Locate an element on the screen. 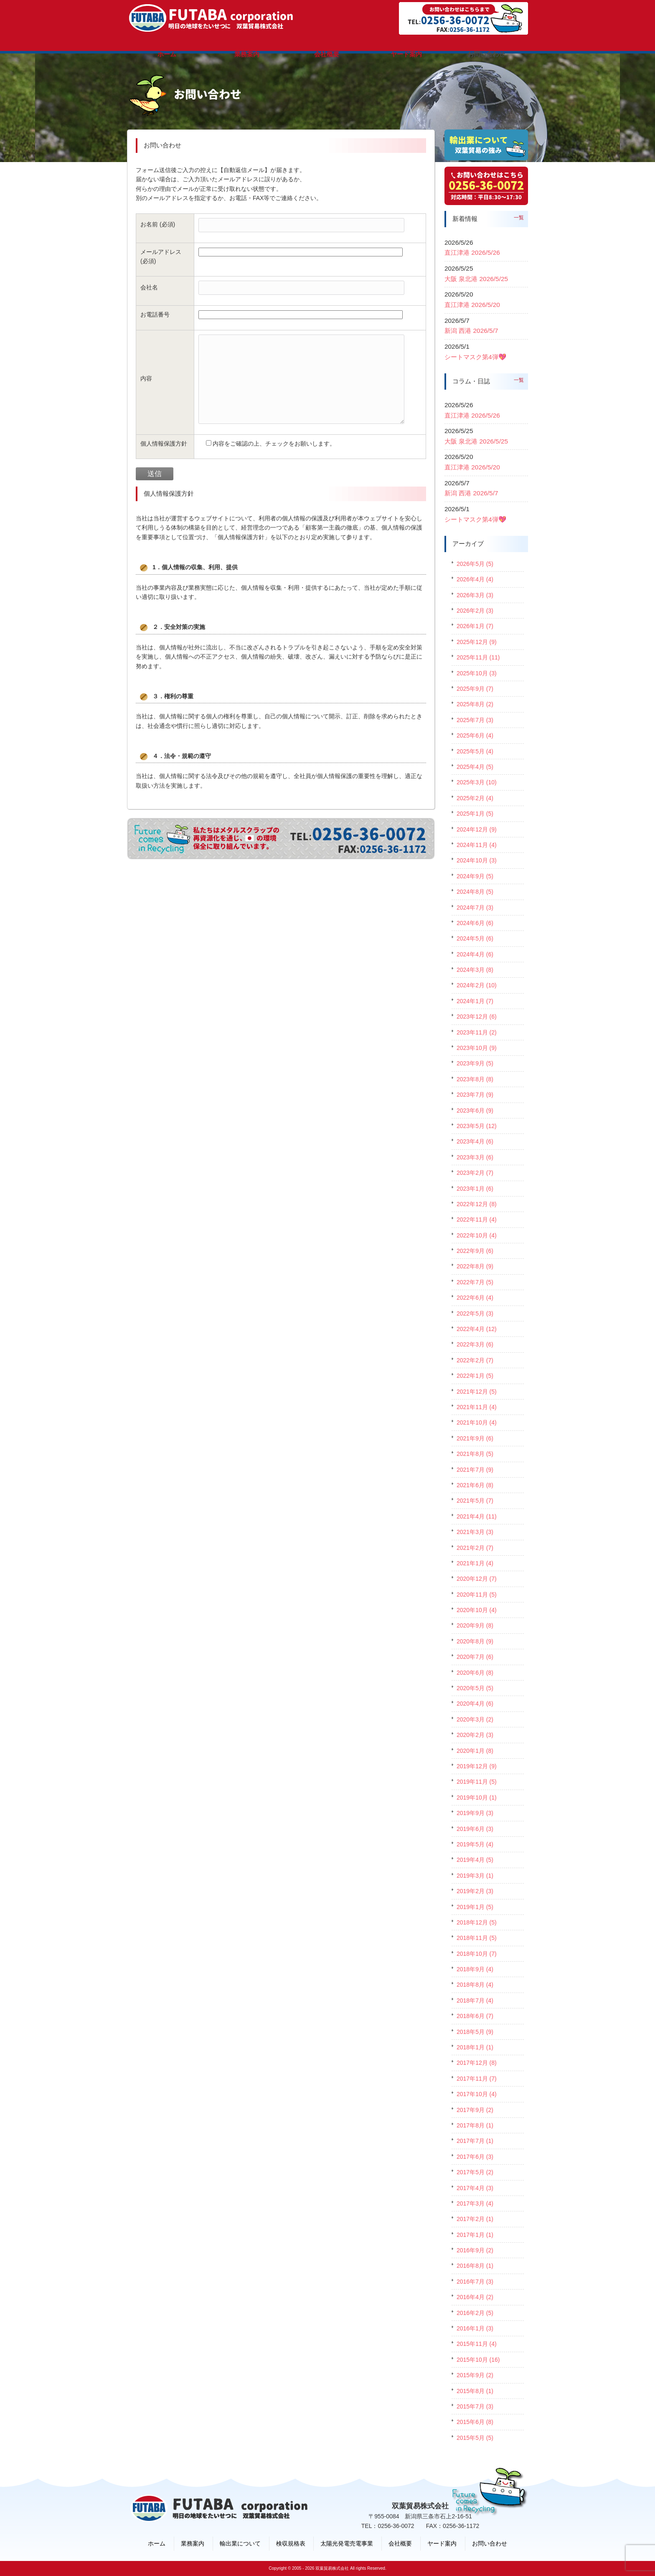 The image size is (655, 2576). 2019年5月 (4) is located at coordinates (475, 1844).